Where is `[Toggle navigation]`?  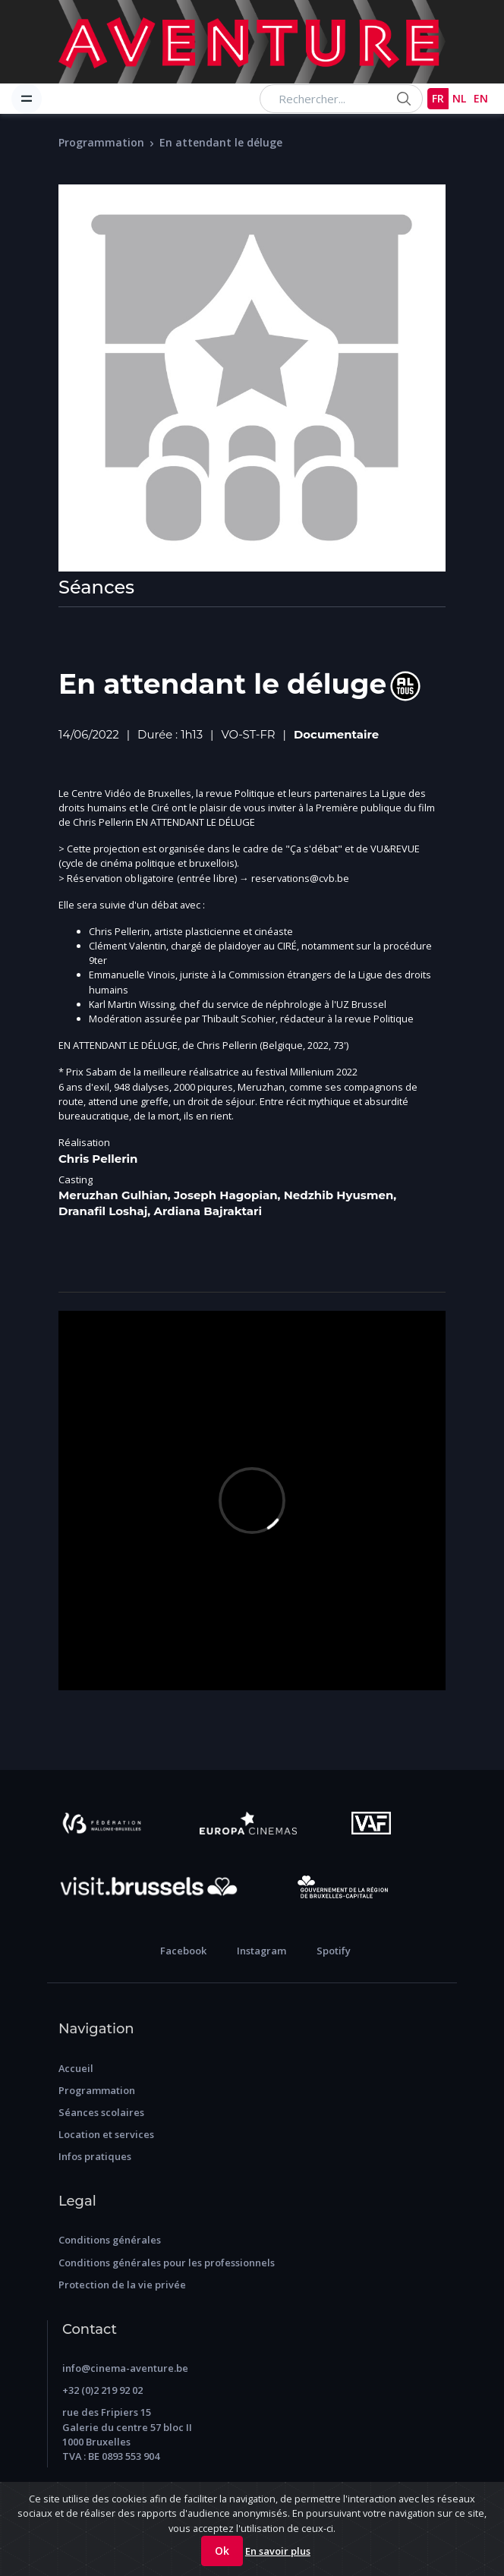 [Toggle navigation] is located at coordinates (26, 98).